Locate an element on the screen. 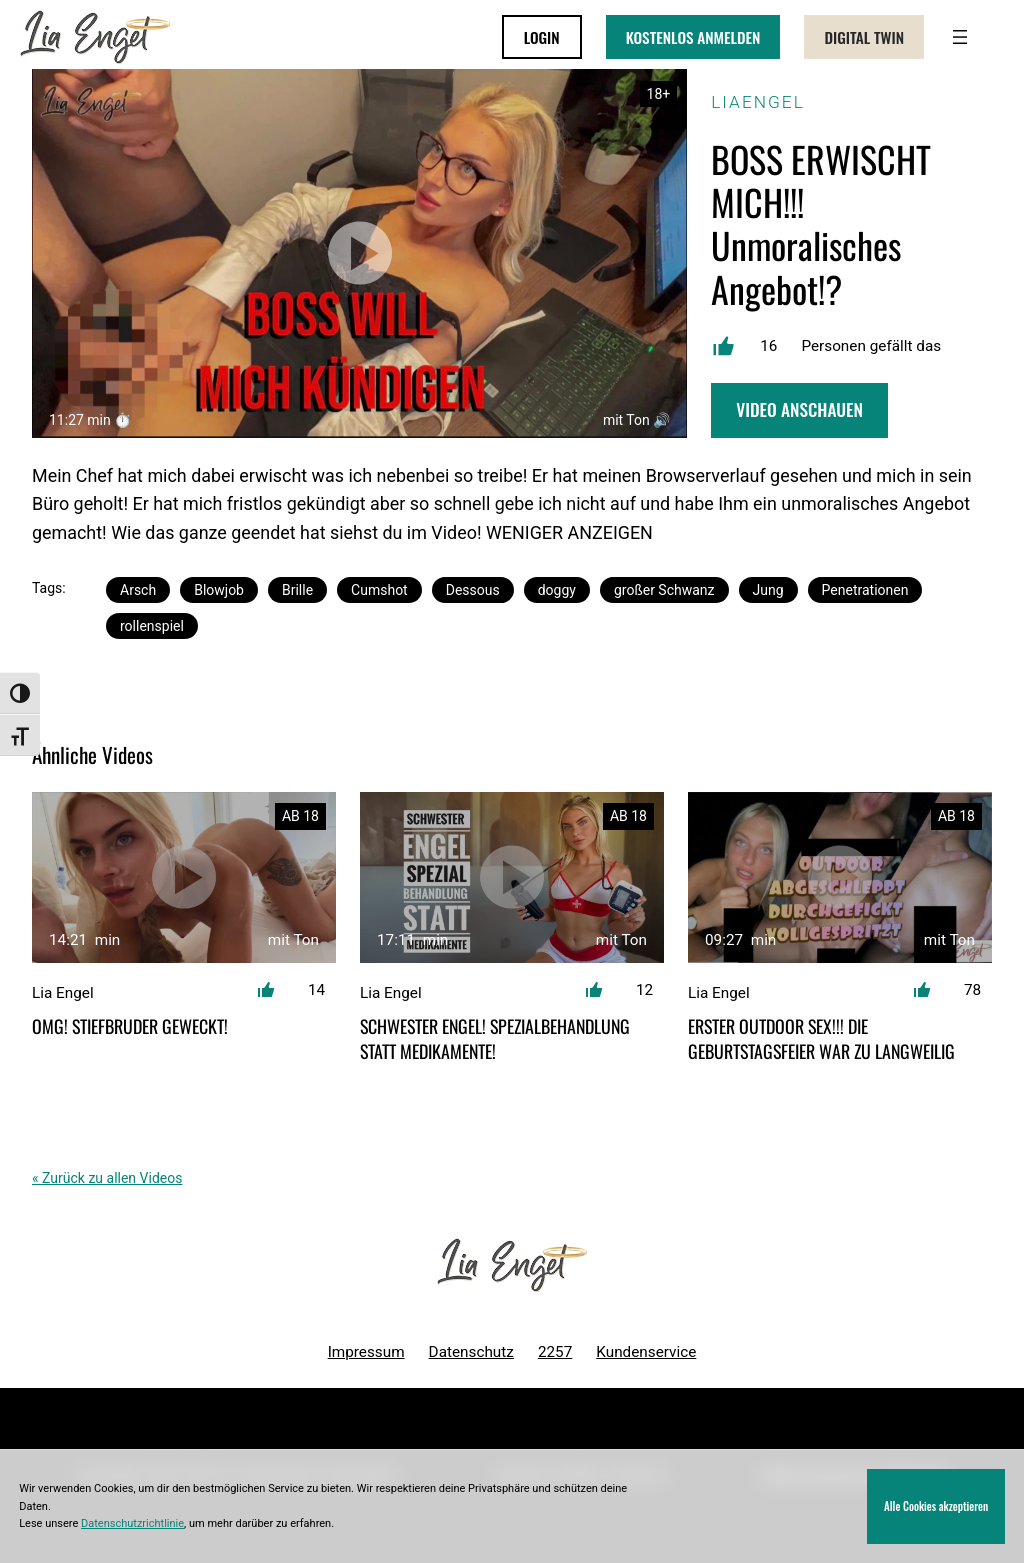 The width and height of the screenshot is (1024, 1563). 2257 is located at coordinates (555, 1352).